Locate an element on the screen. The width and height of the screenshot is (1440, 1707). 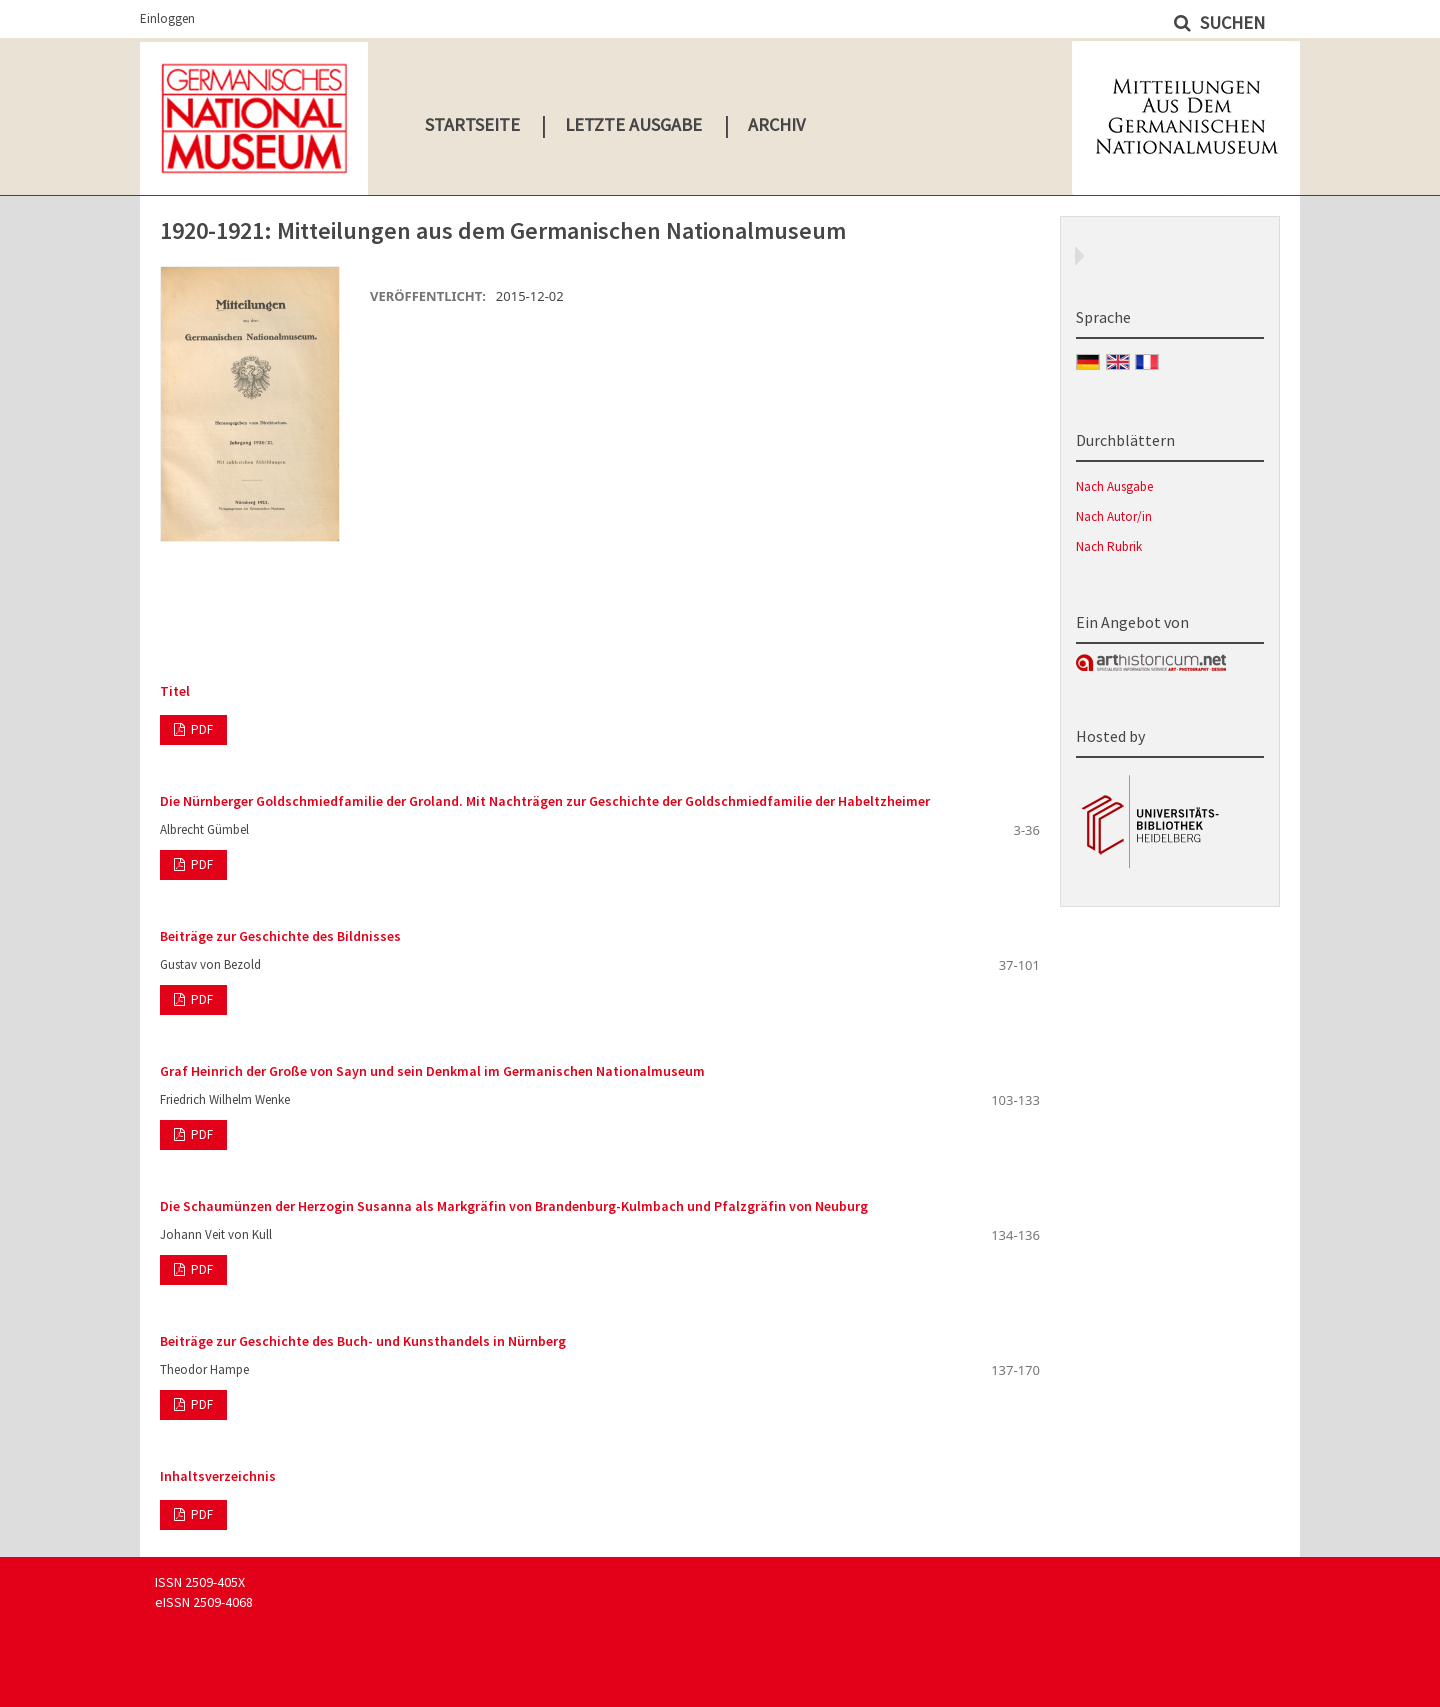
Einloggen is located at coordinates (167, 18).